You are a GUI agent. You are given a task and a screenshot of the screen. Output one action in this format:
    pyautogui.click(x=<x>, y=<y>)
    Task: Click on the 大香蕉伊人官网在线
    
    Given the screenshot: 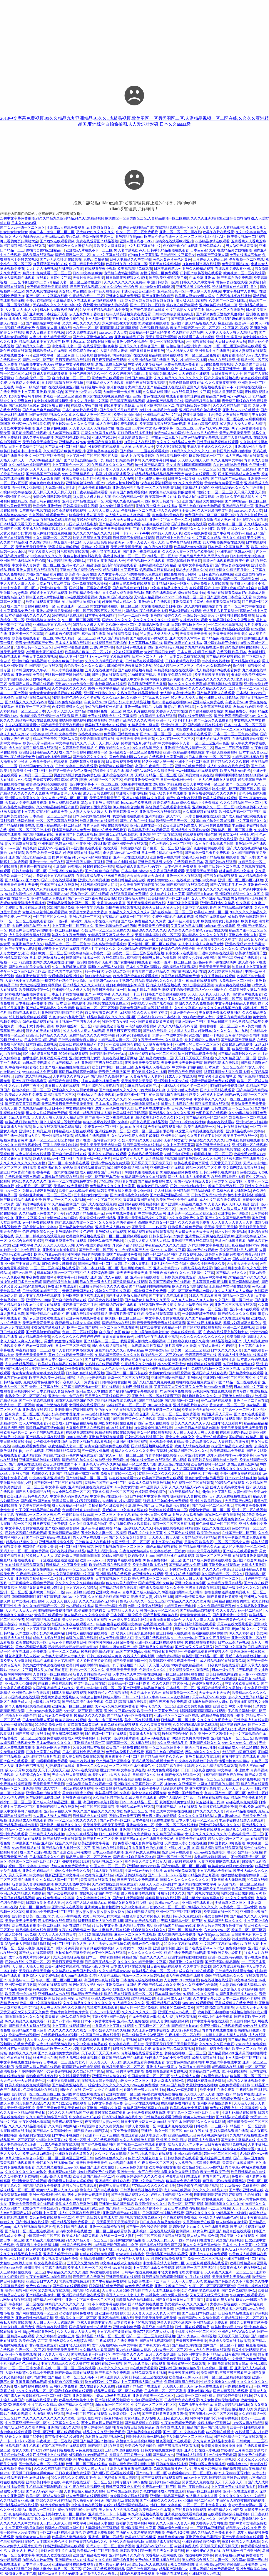 What is the action you would take?
    pyautogui.click(x=171, y=711)
    